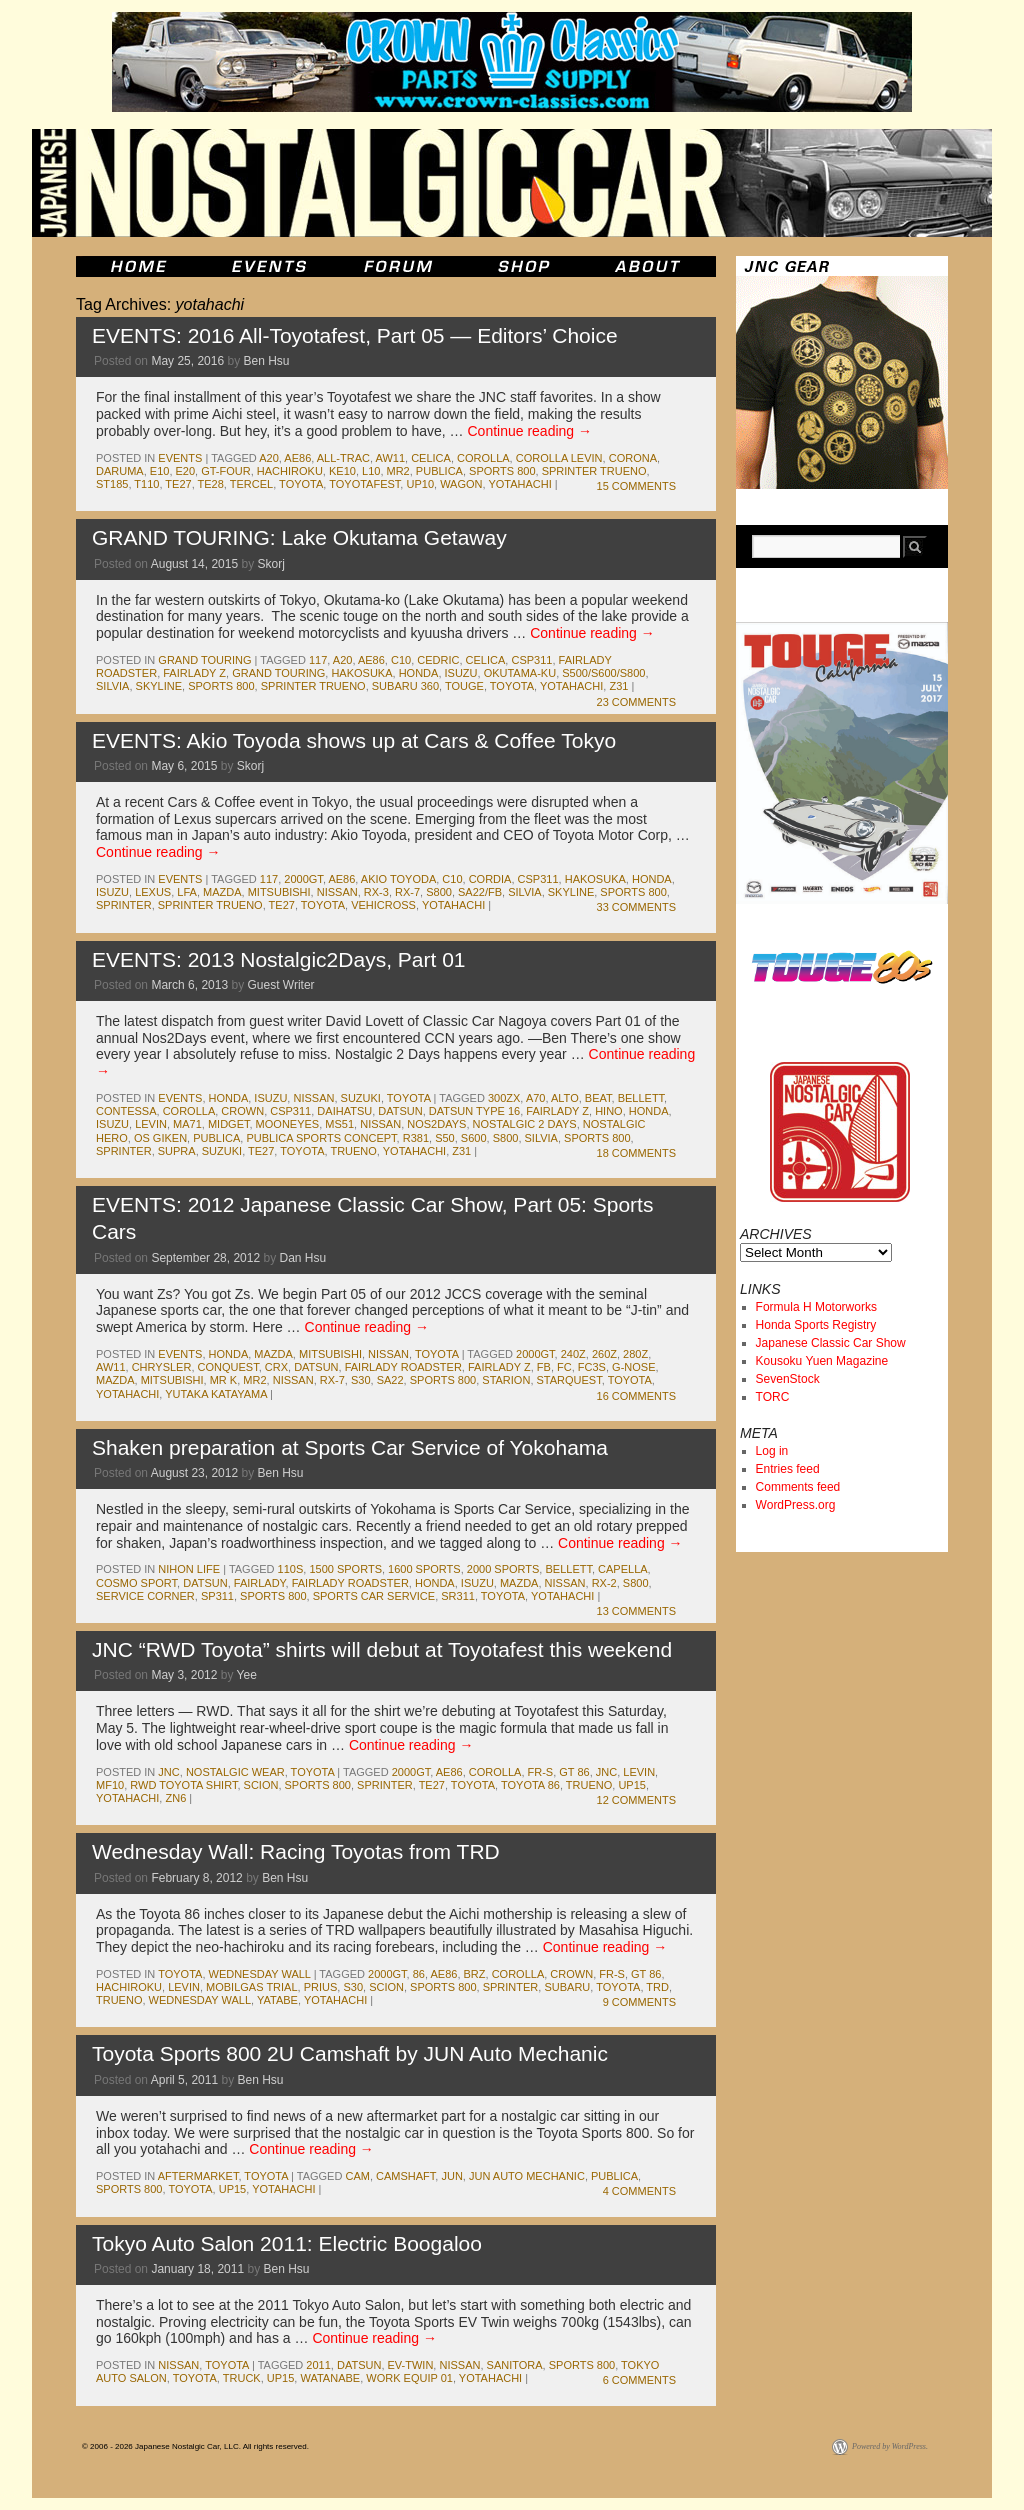  Describe the element at coordinates (636, 1153) in the screenshot. I see `18 Comments` at that location.